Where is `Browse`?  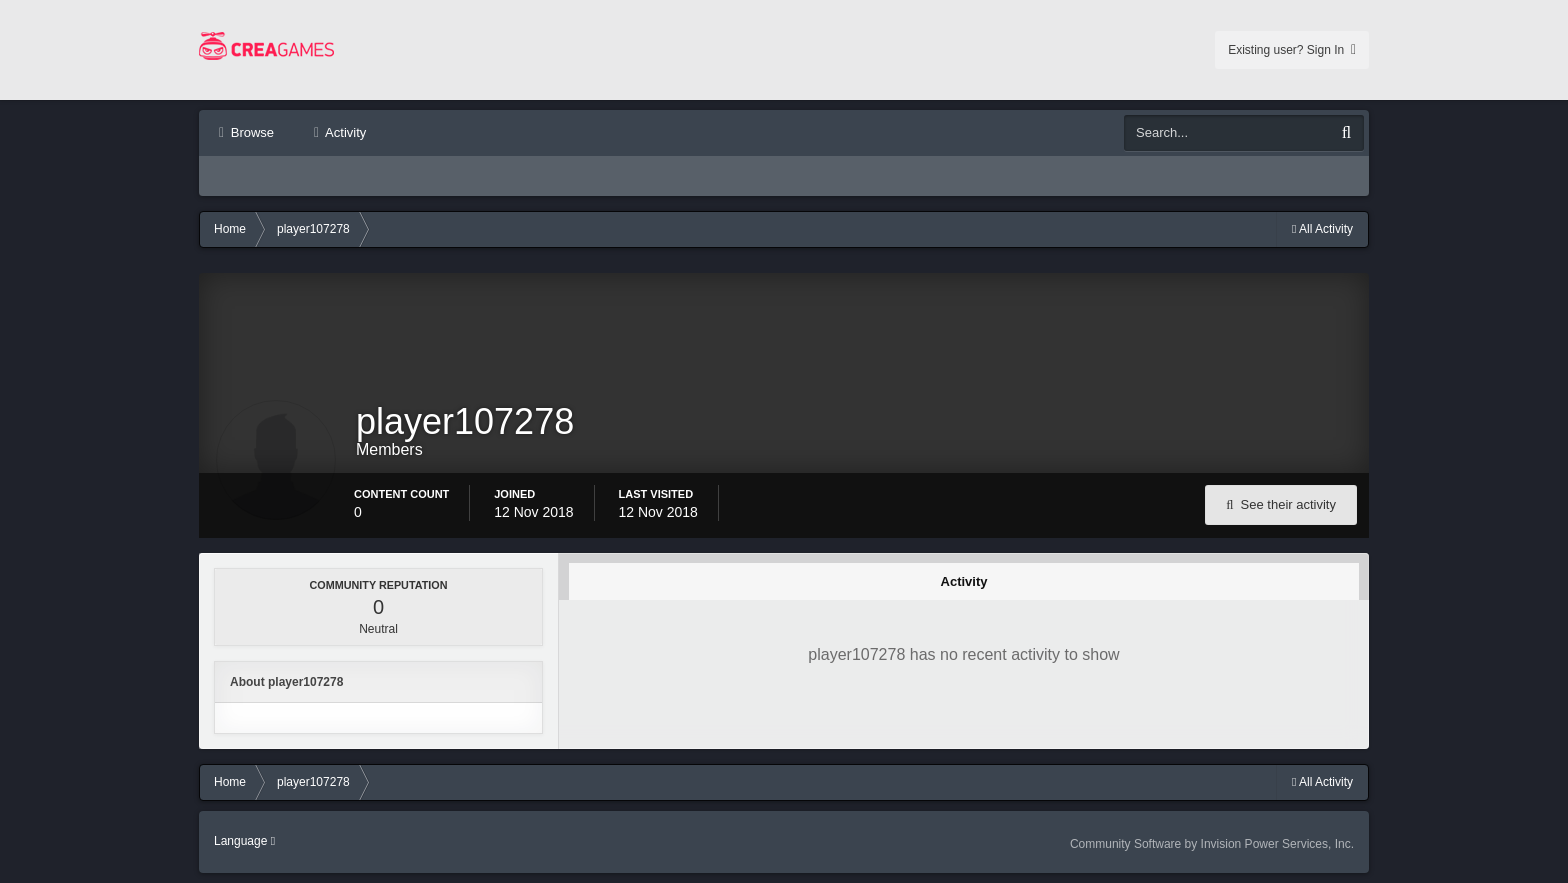
Browse is located at coordinates (250, 132).